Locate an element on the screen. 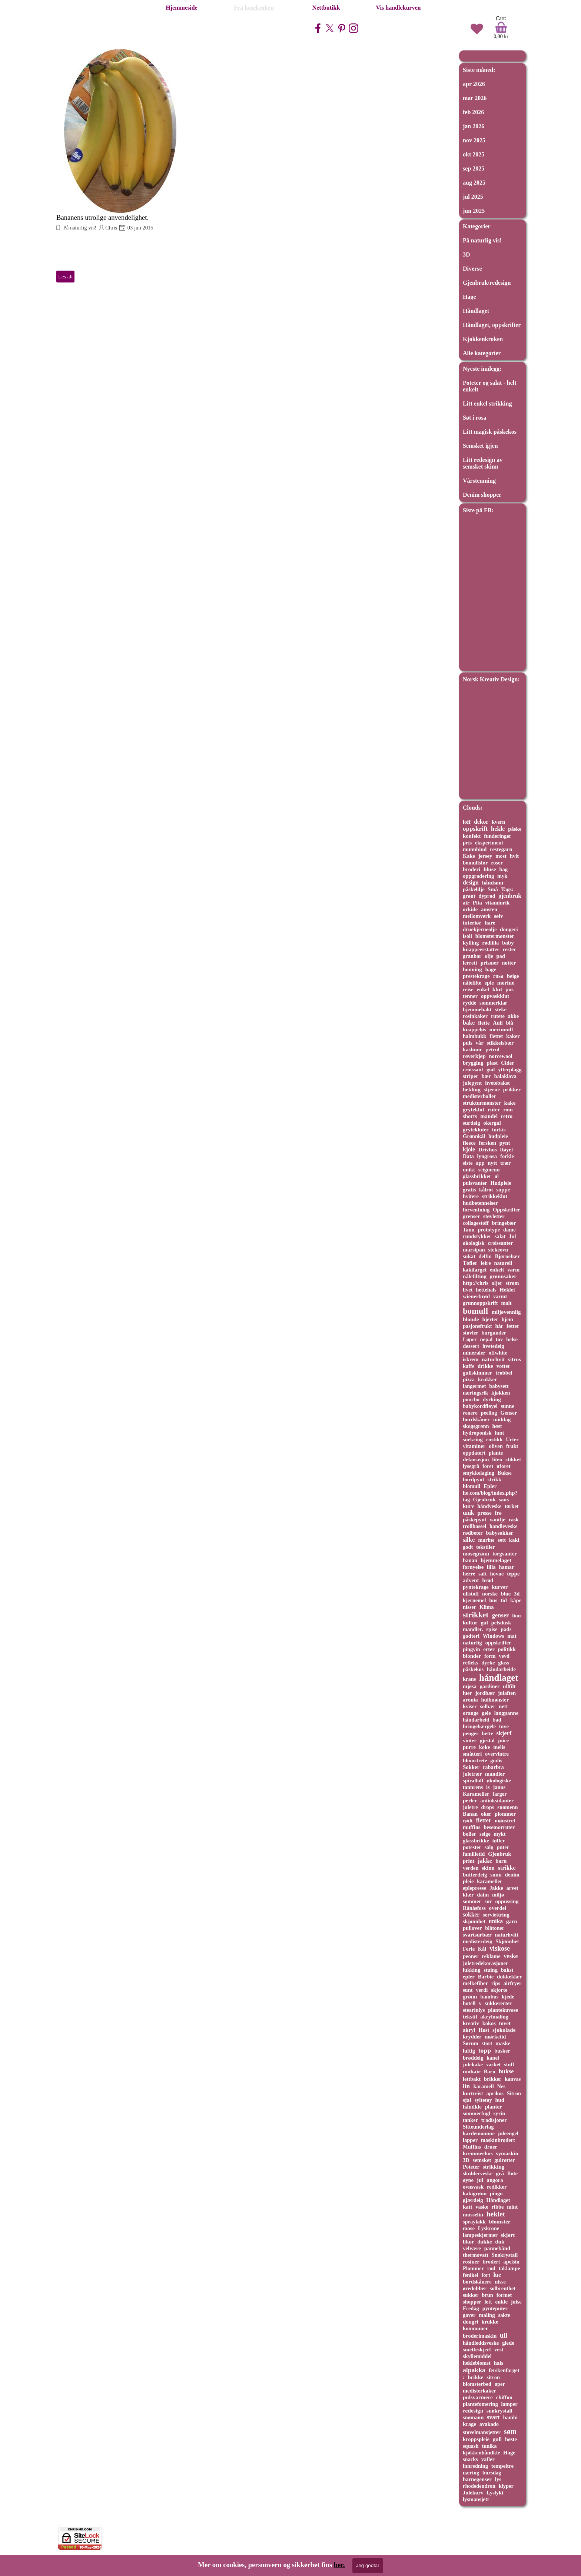 Image resolution: width=581 pixels, height=2576 pixels. epler is located at coordinates (469, 1977).